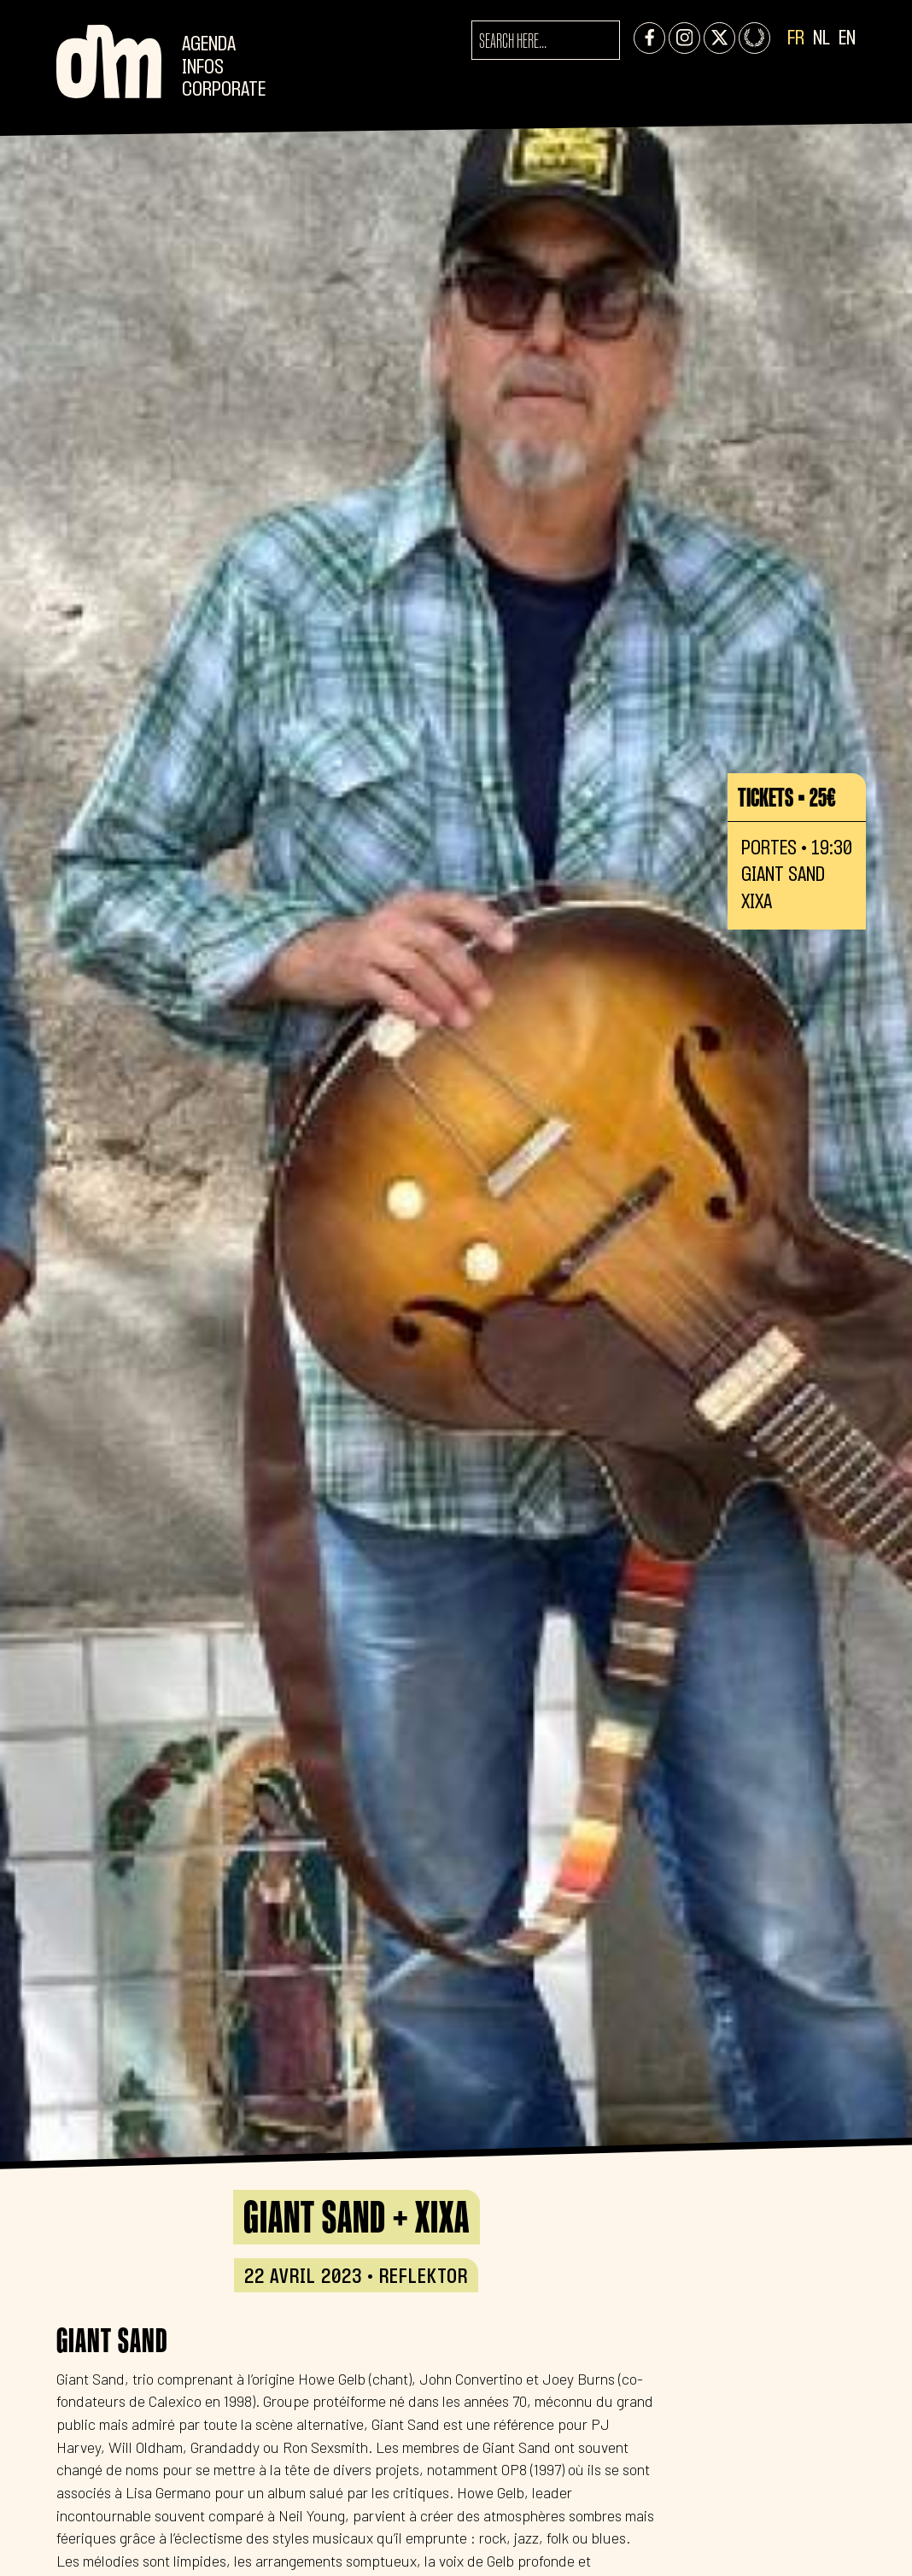  Describe the element at coordinates (787, 797) in the screenshot. I see `Tickets • 25€` at that location.